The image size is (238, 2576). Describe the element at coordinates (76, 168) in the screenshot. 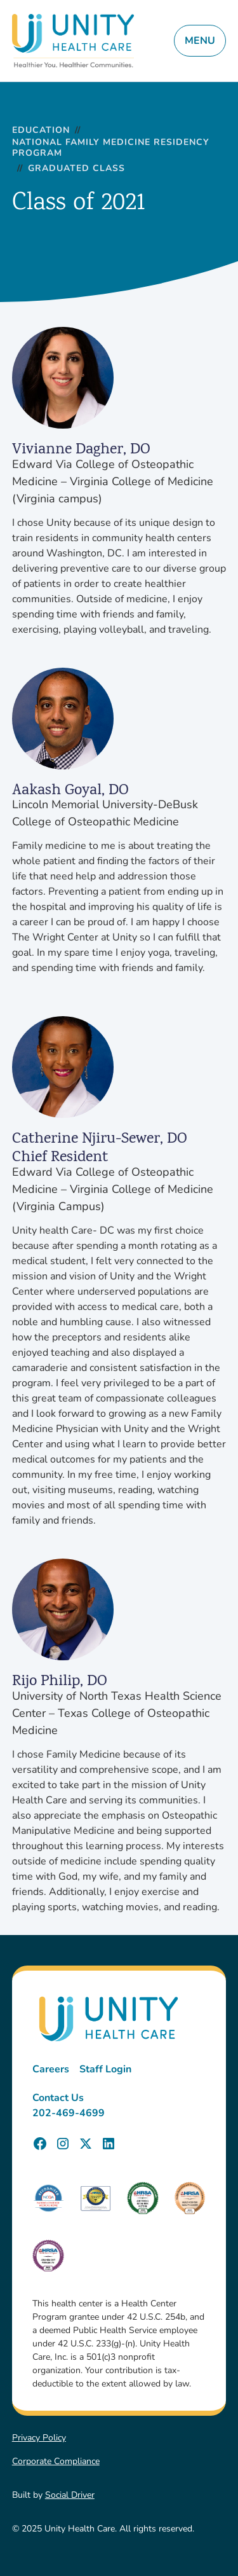

I see `Graduated Class` at that location.